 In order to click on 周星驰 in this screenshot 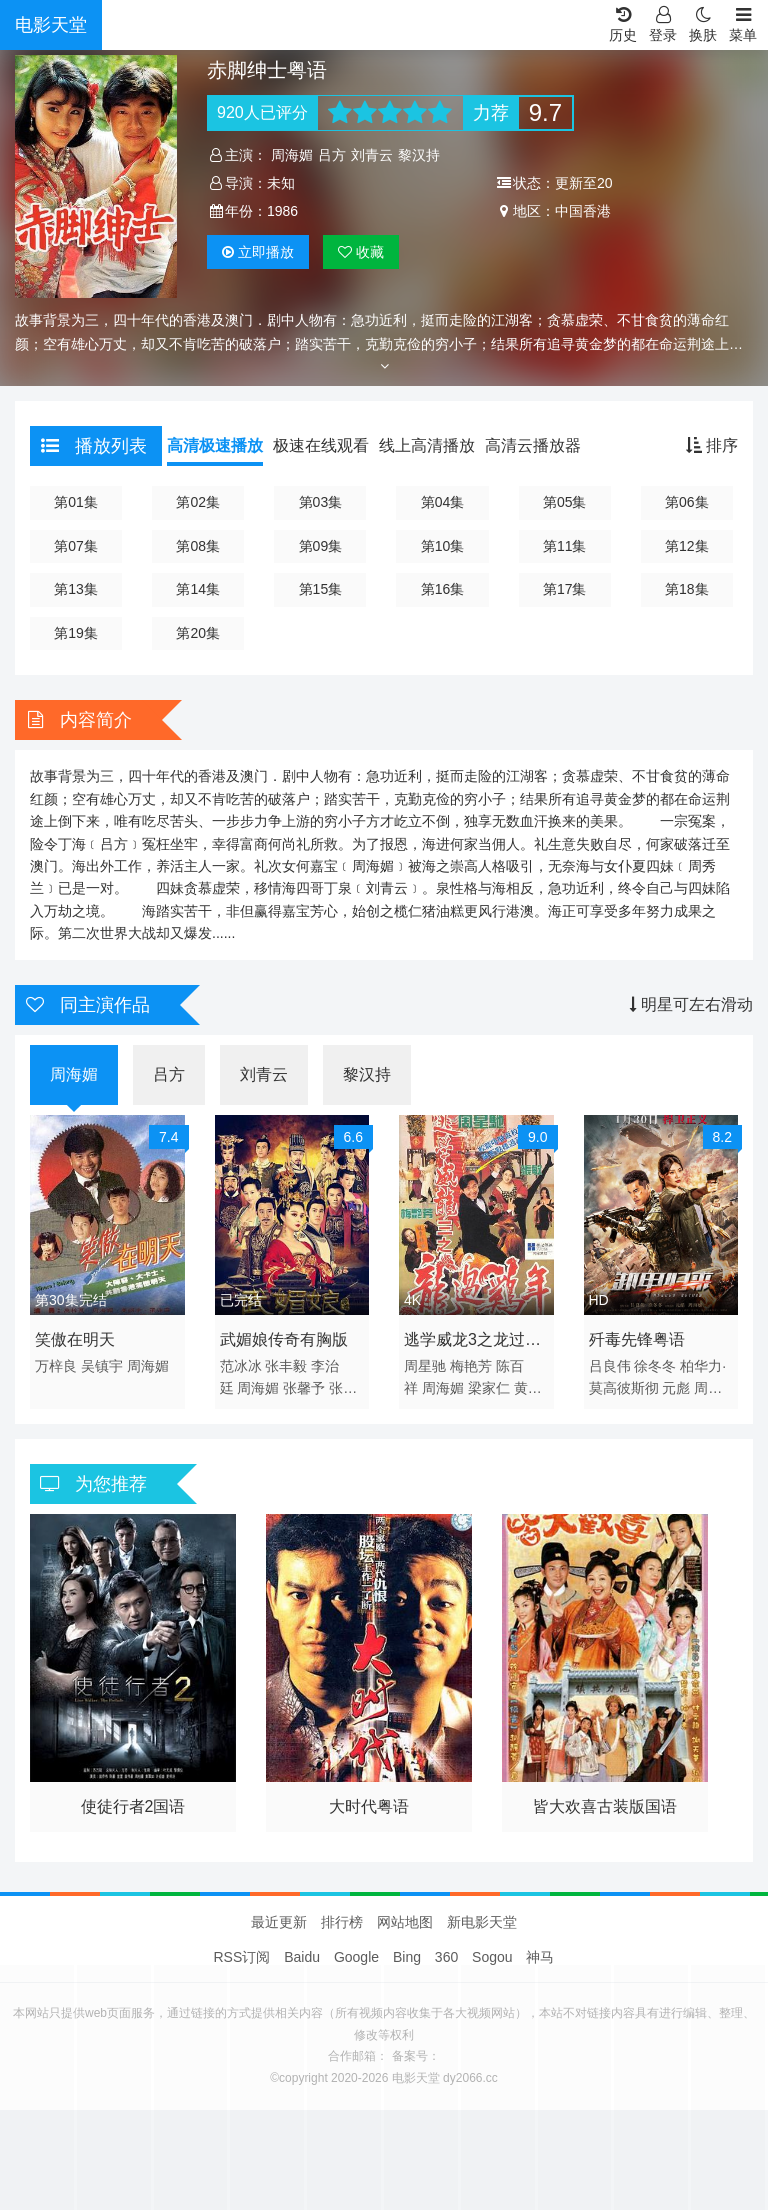, I will do `click(425, 1366)`.